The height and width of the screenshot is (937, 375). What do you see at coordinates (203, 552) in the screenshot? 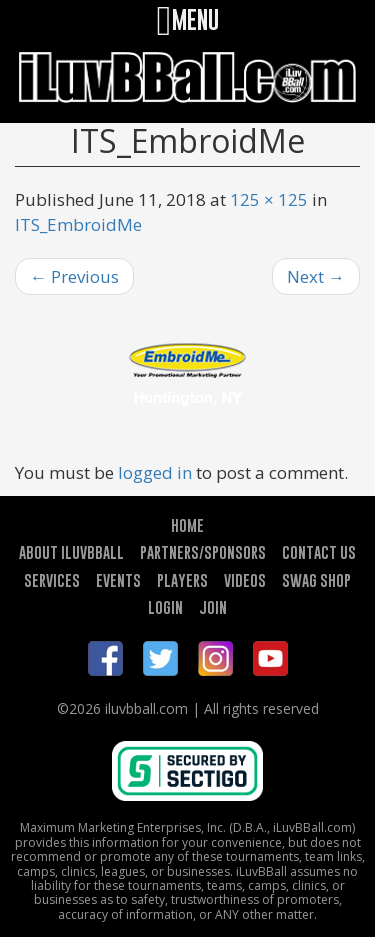
I see `PARTNERS/SPONSORS` at bounding box center [203, 552].